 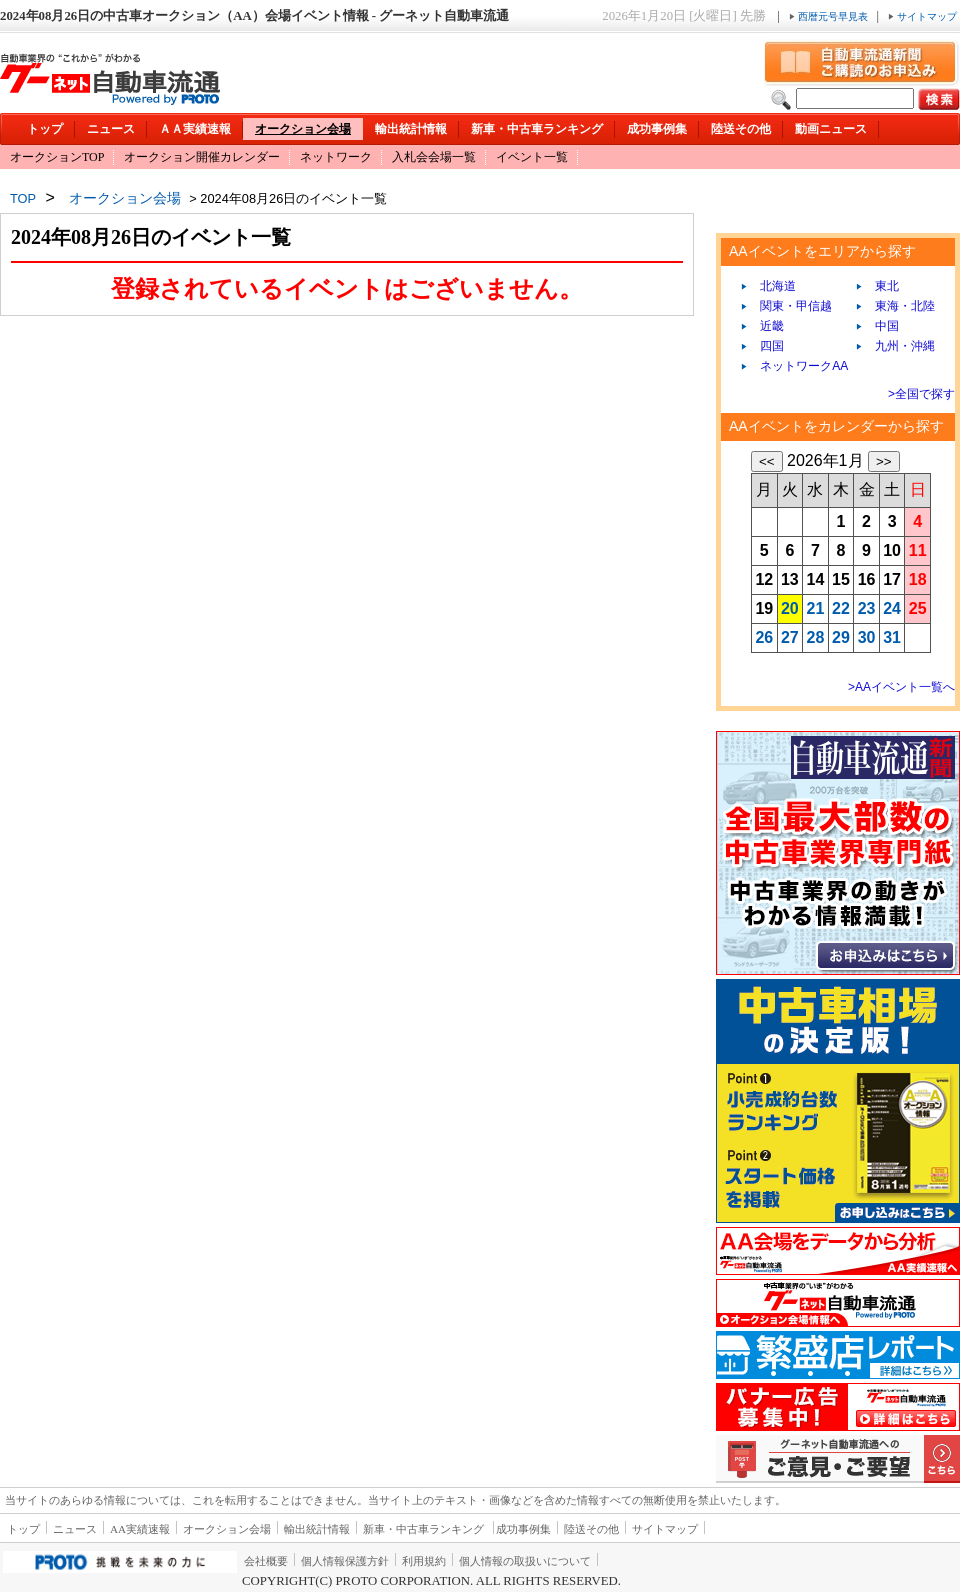 What do you see at coordinates (922, 16) in the screenshot?
I see `サイトマップ` at bounding box center [922, 16].